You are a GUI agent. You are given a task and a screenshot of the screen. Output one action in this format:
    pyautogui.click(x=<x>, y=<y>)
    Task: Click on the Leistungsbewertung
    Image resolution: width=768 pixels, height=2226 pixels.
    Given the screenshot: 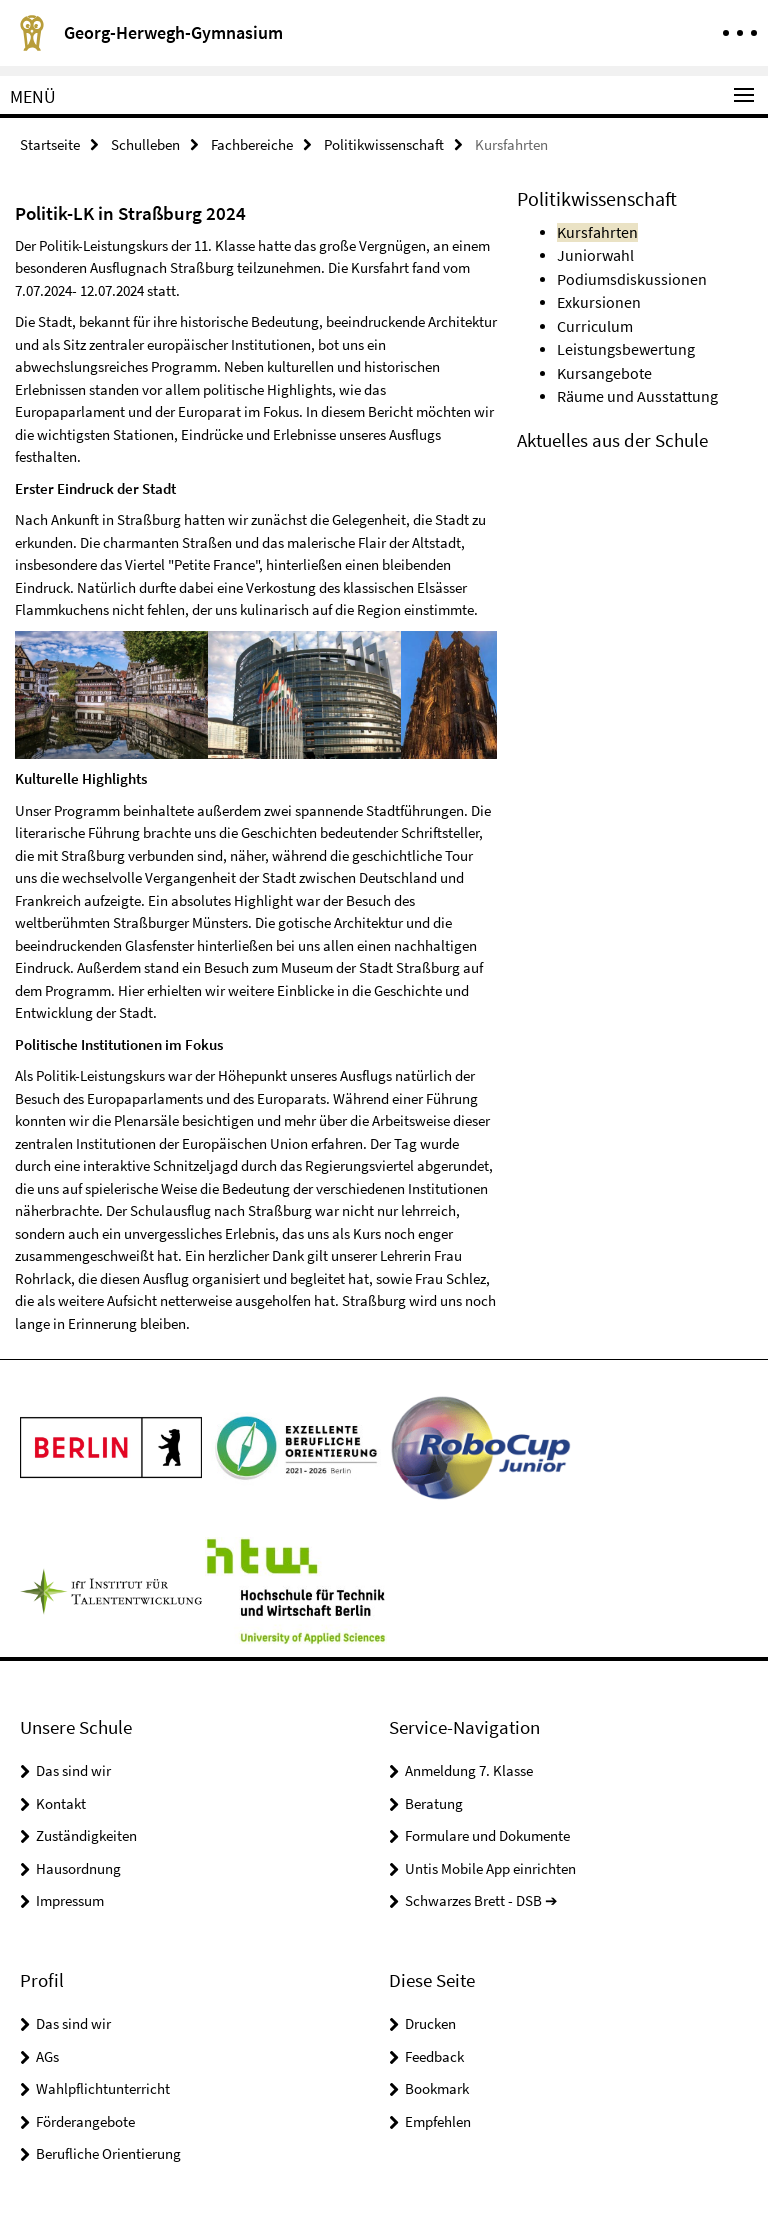 What is the action you would take?
    pyautogui.click(x=620, y=341)
    